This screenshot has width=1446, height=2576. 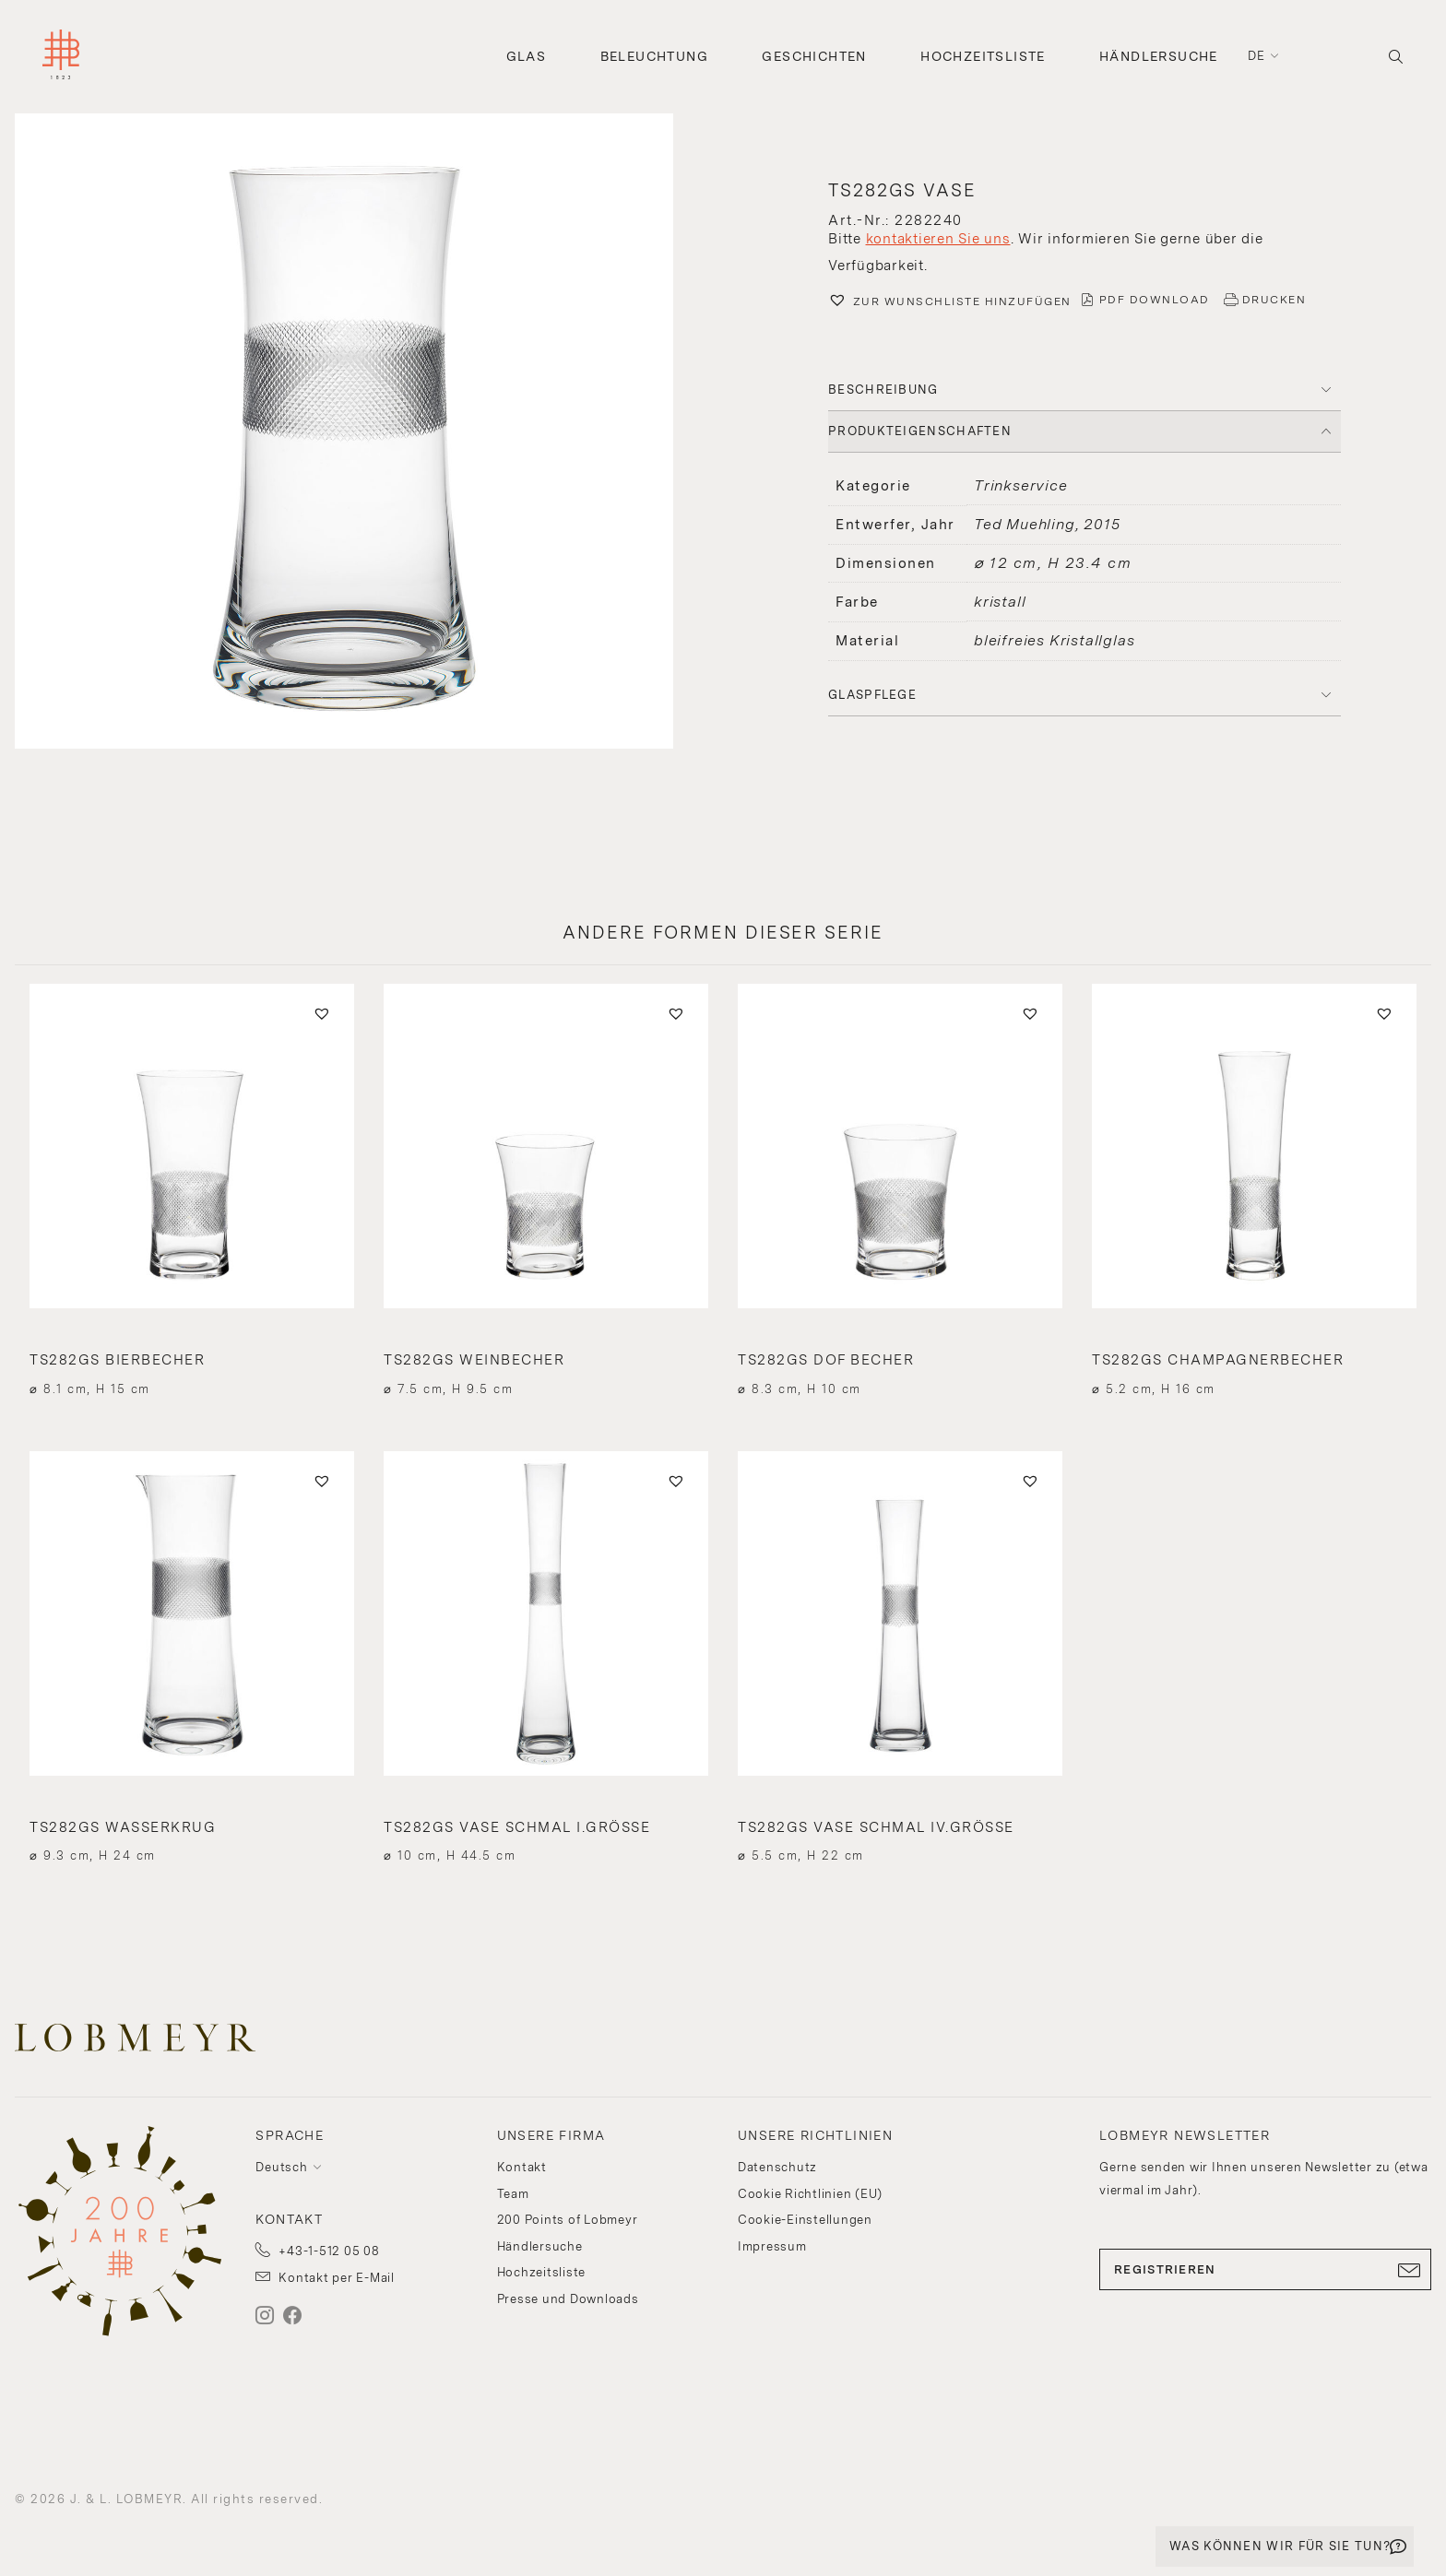 What do you see at coordinates (1280, 2546) in the screenshot?
I see `WAS KÖNNEN WIR FÜR SIE TUN?` at bounding box center [1280, 2546].